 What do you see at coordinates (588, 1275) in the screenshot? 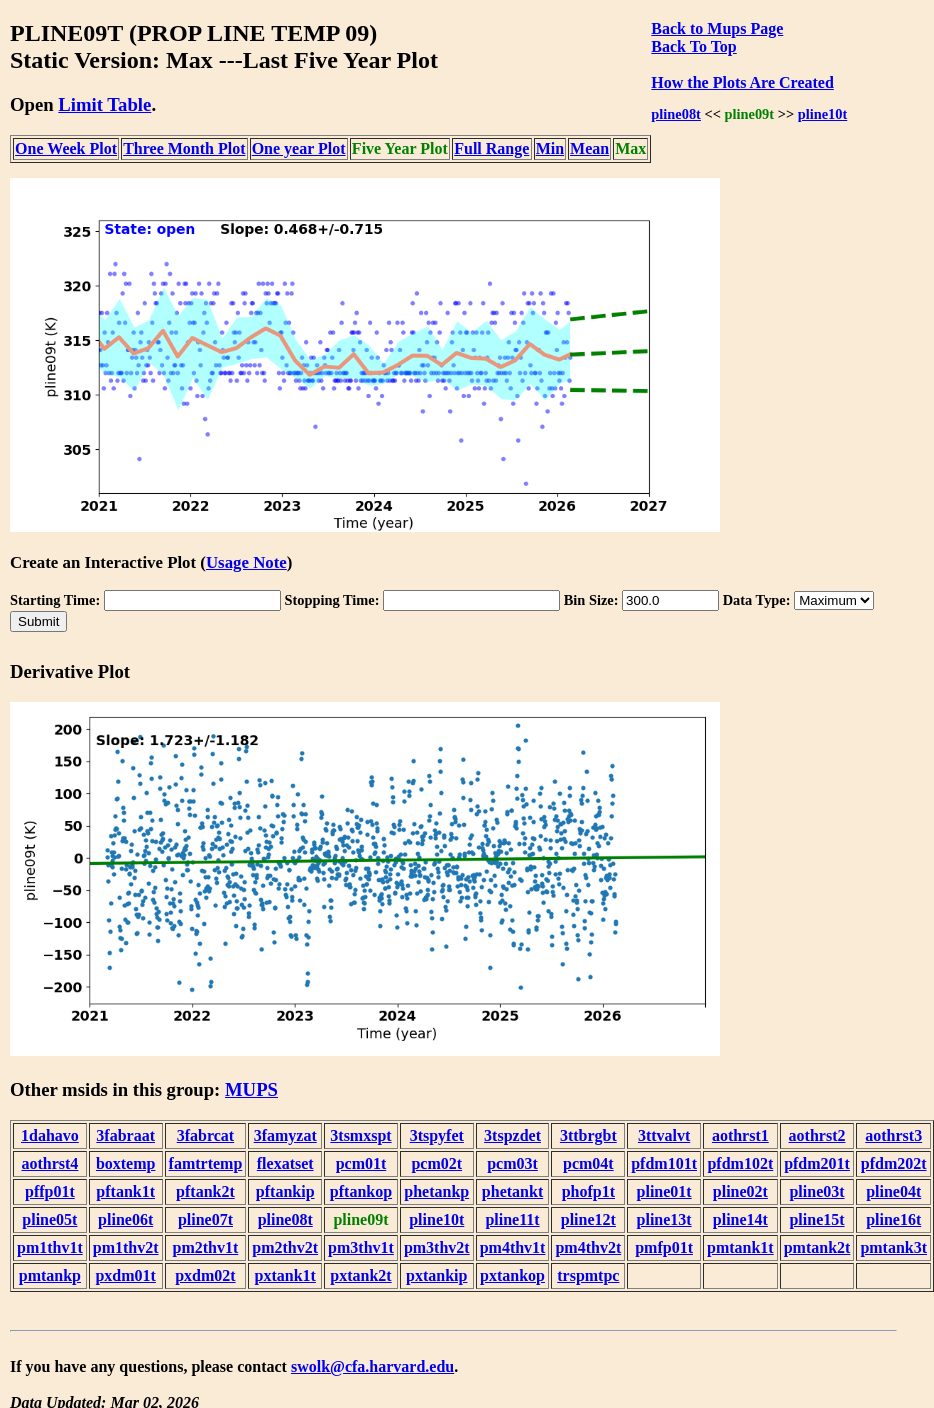
I see `trspmtpc` at bounding box center [588, 1275].